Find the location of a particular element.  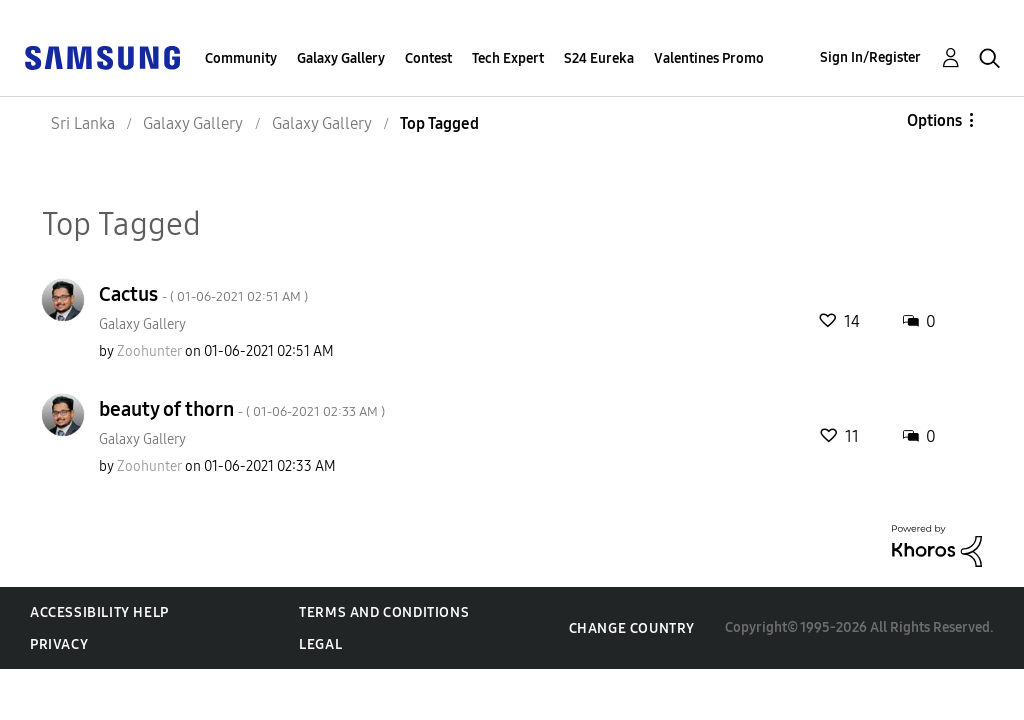

Cactus is located at coordinates (203, 294).